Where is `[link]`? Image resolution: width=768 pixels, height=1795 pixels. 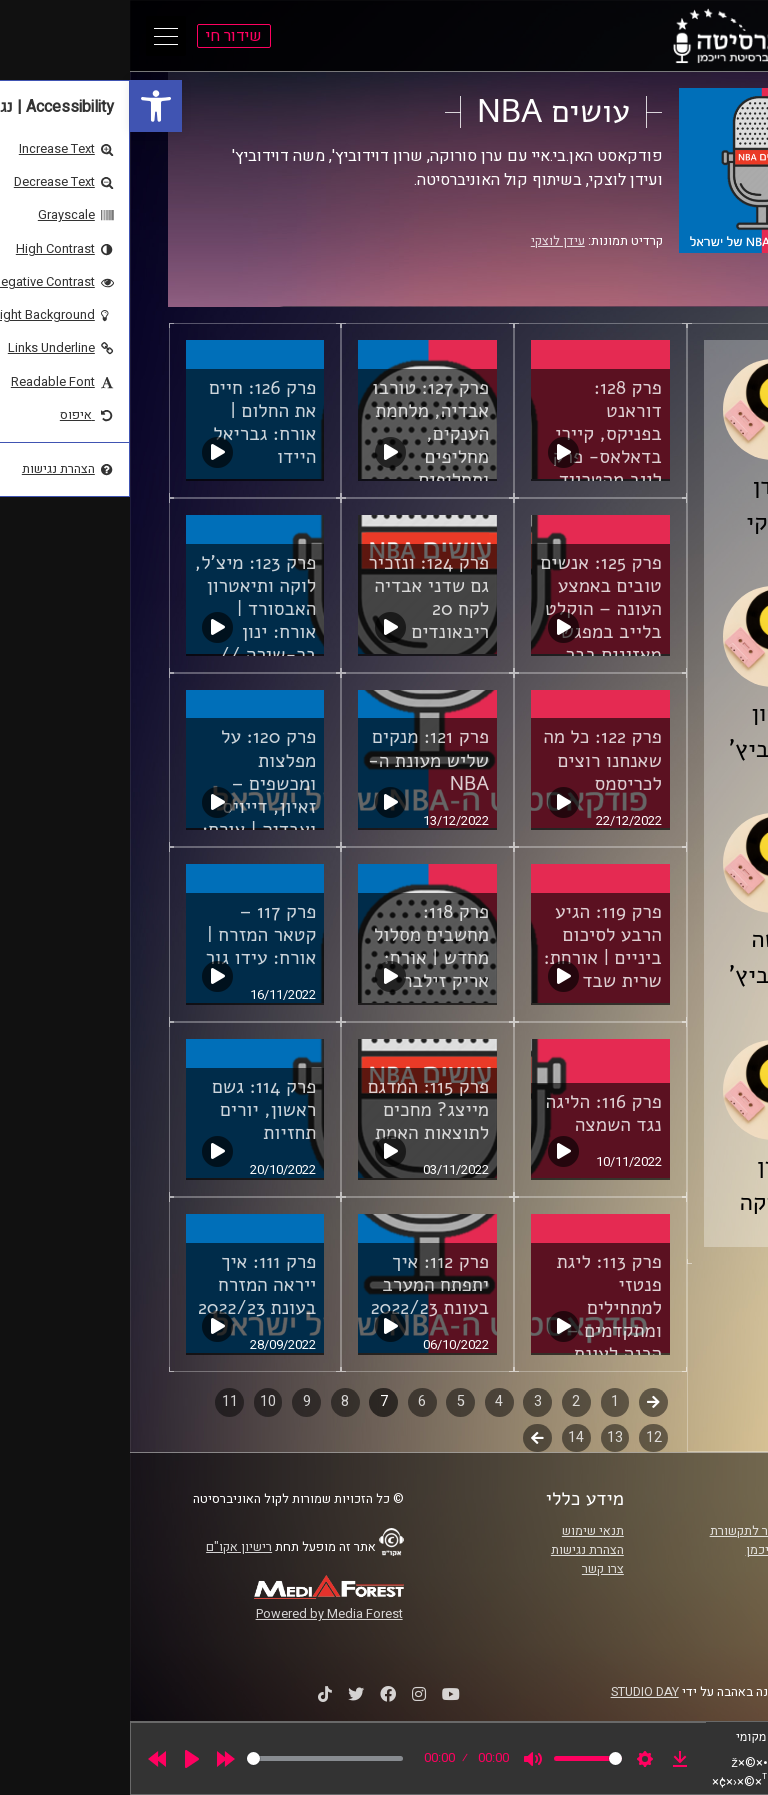 [link] is located at coordinates (26, 106).